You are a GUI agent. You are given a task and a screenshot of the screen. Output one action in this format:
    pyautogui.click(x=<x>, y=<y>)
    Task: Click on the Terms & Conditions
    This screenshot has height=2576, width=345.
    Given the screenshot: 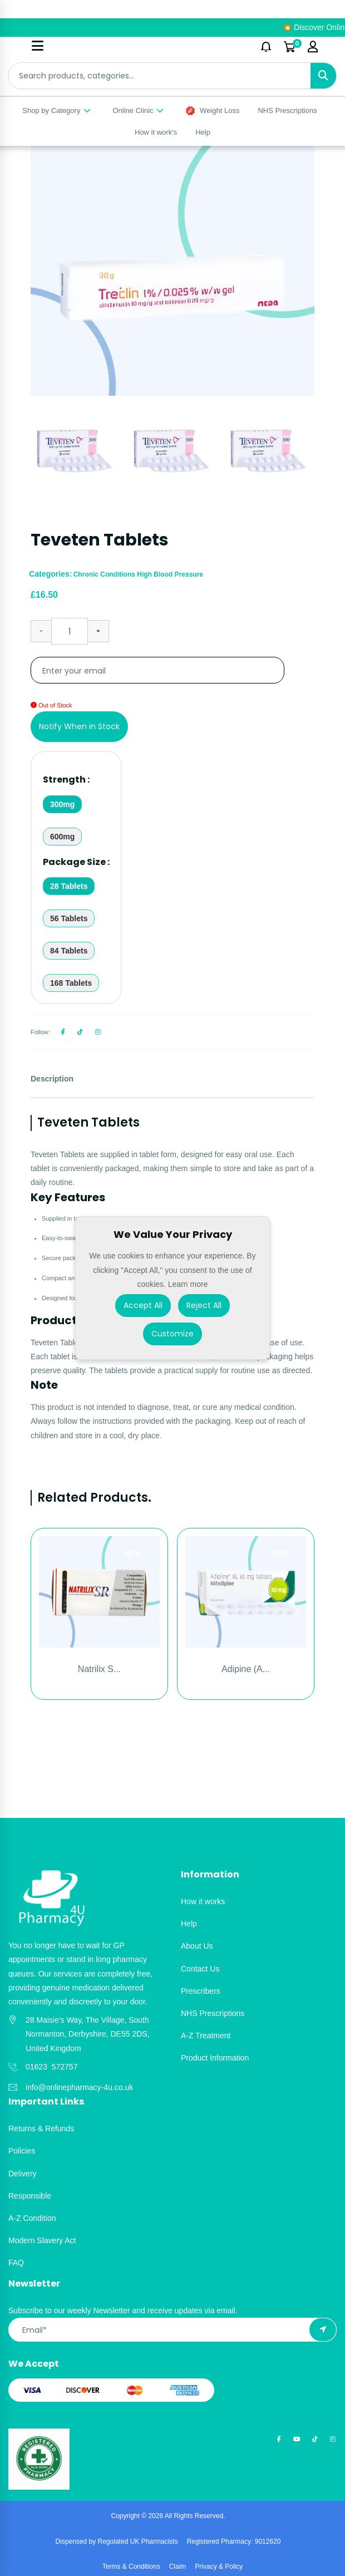 What is the action you would take?
    pyautogui.click(x=131, y=2566)
    